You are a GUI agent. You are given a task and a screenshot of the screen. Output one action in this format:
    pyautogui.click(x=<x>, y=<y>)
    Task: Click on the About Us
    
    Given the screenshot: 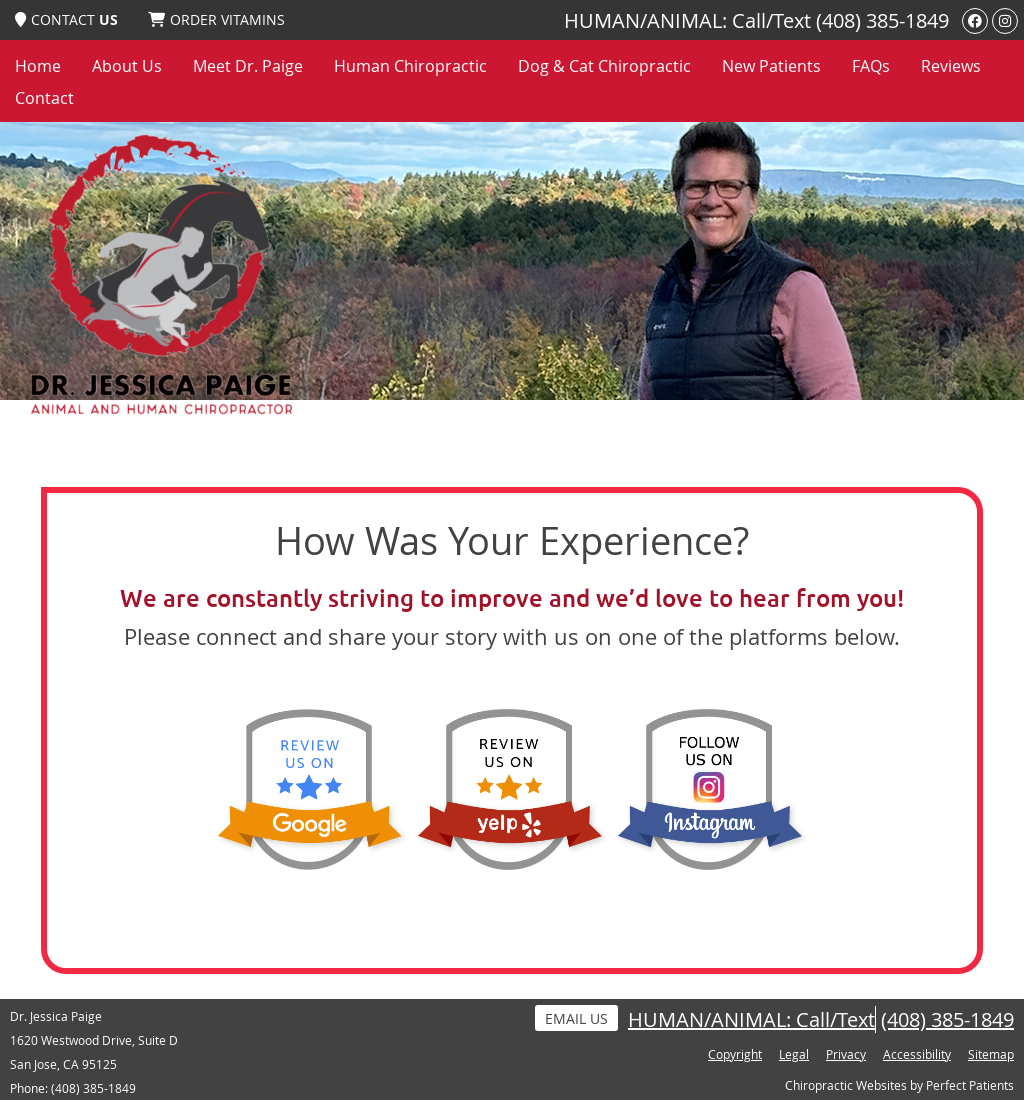 What is the action you would take?
    pyautogui.click(x=127, y=66)
    